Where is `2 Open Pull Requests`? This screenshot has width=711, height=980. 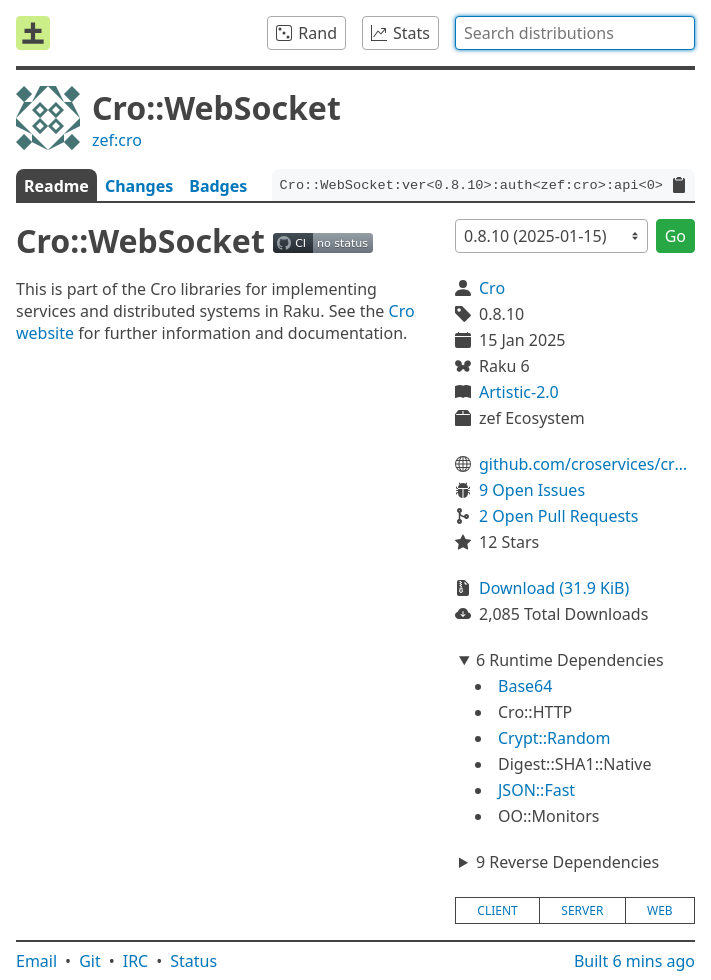 2 Open Pull Requests is located at coordinates (559, 516).